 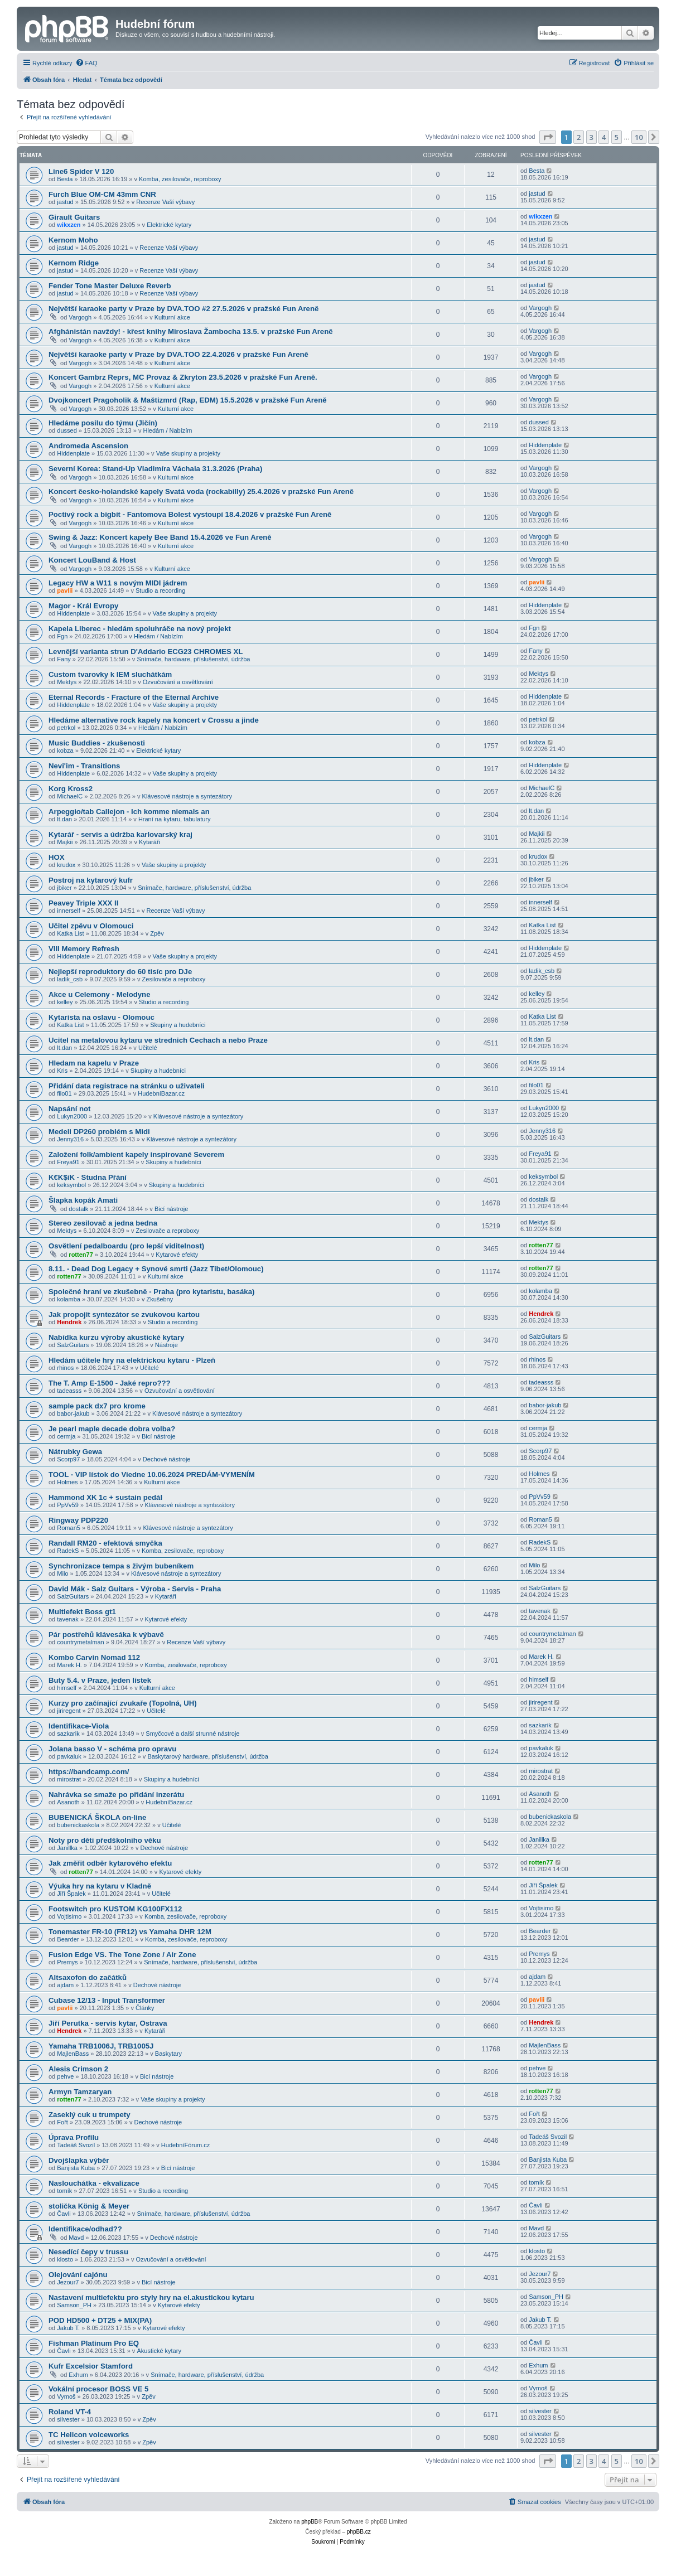 I want to click on Magor - Král Evropy, so click(x=83, y=606).